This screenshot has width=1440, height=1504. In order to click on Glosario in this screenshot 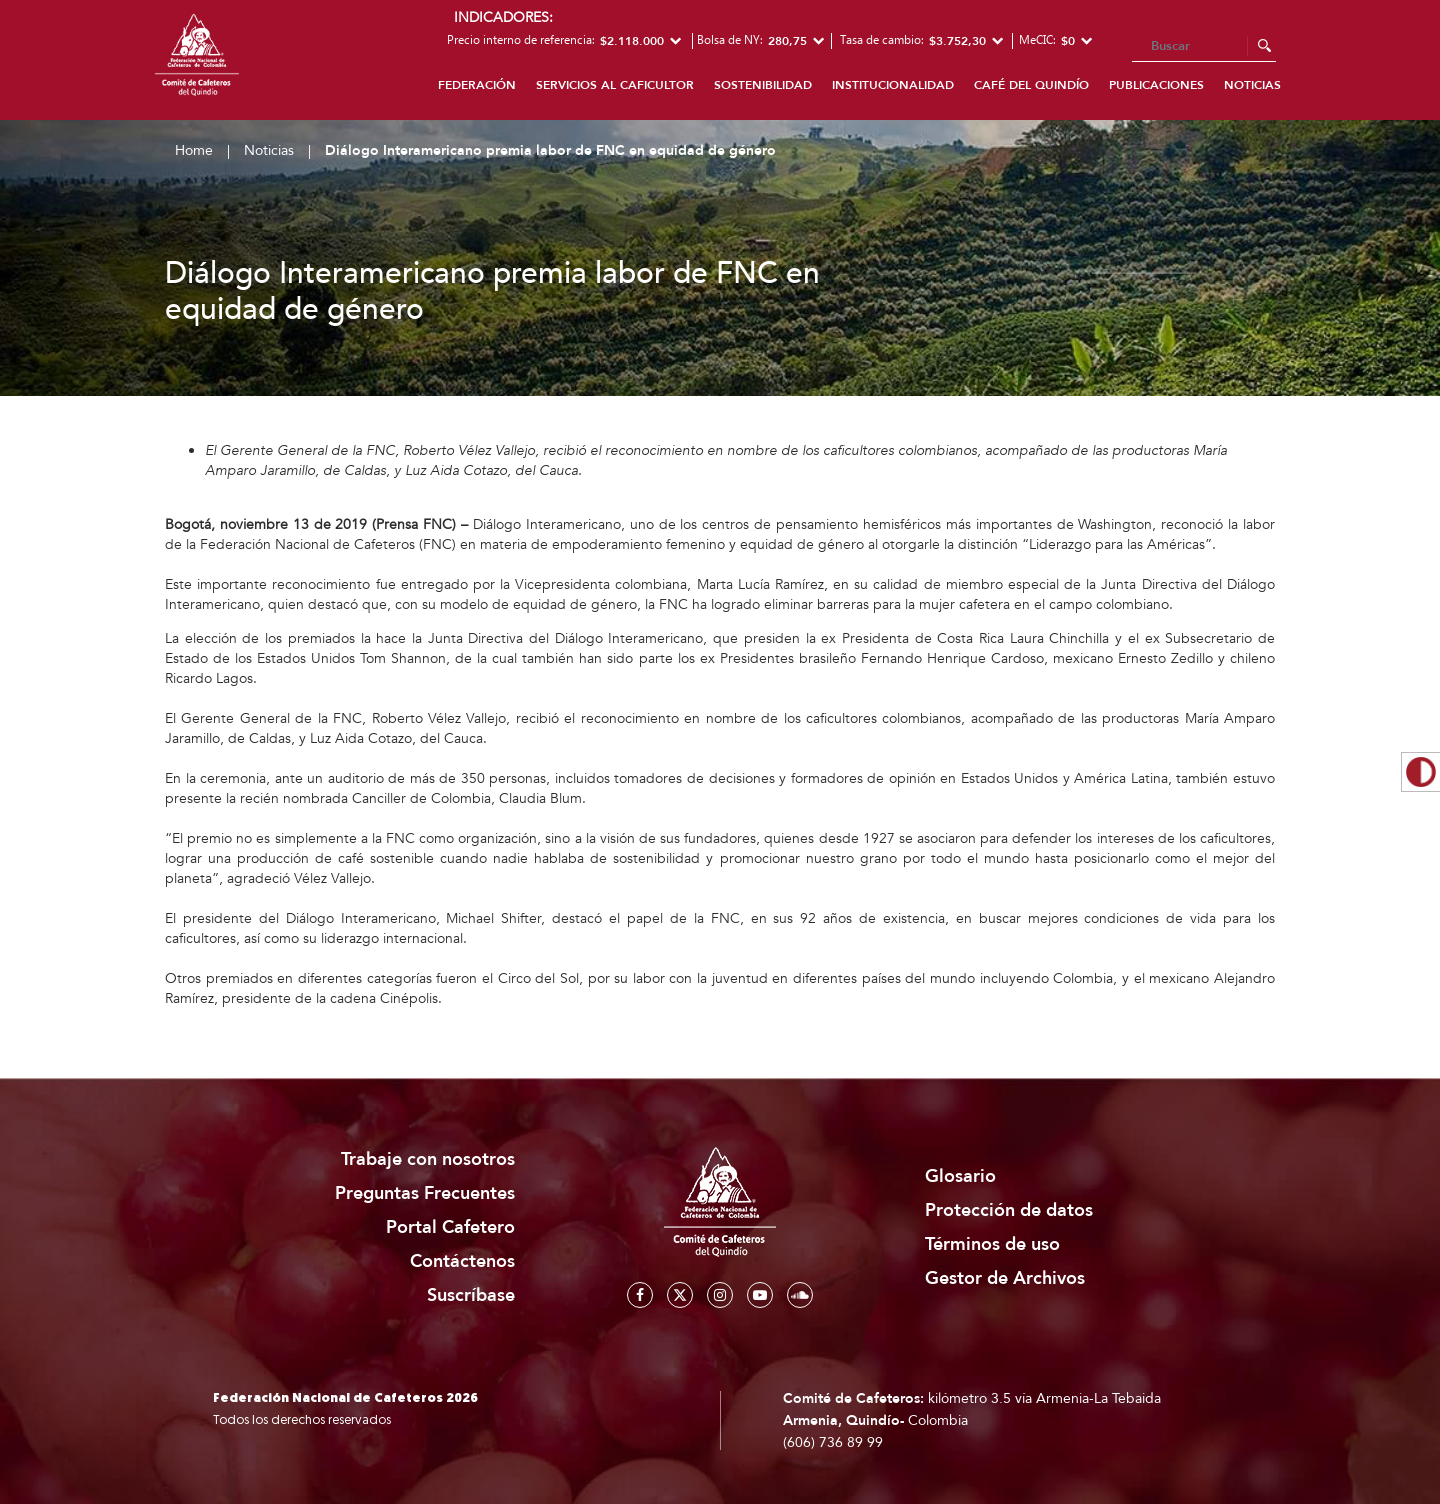, I will do `click(960, 1176)`.